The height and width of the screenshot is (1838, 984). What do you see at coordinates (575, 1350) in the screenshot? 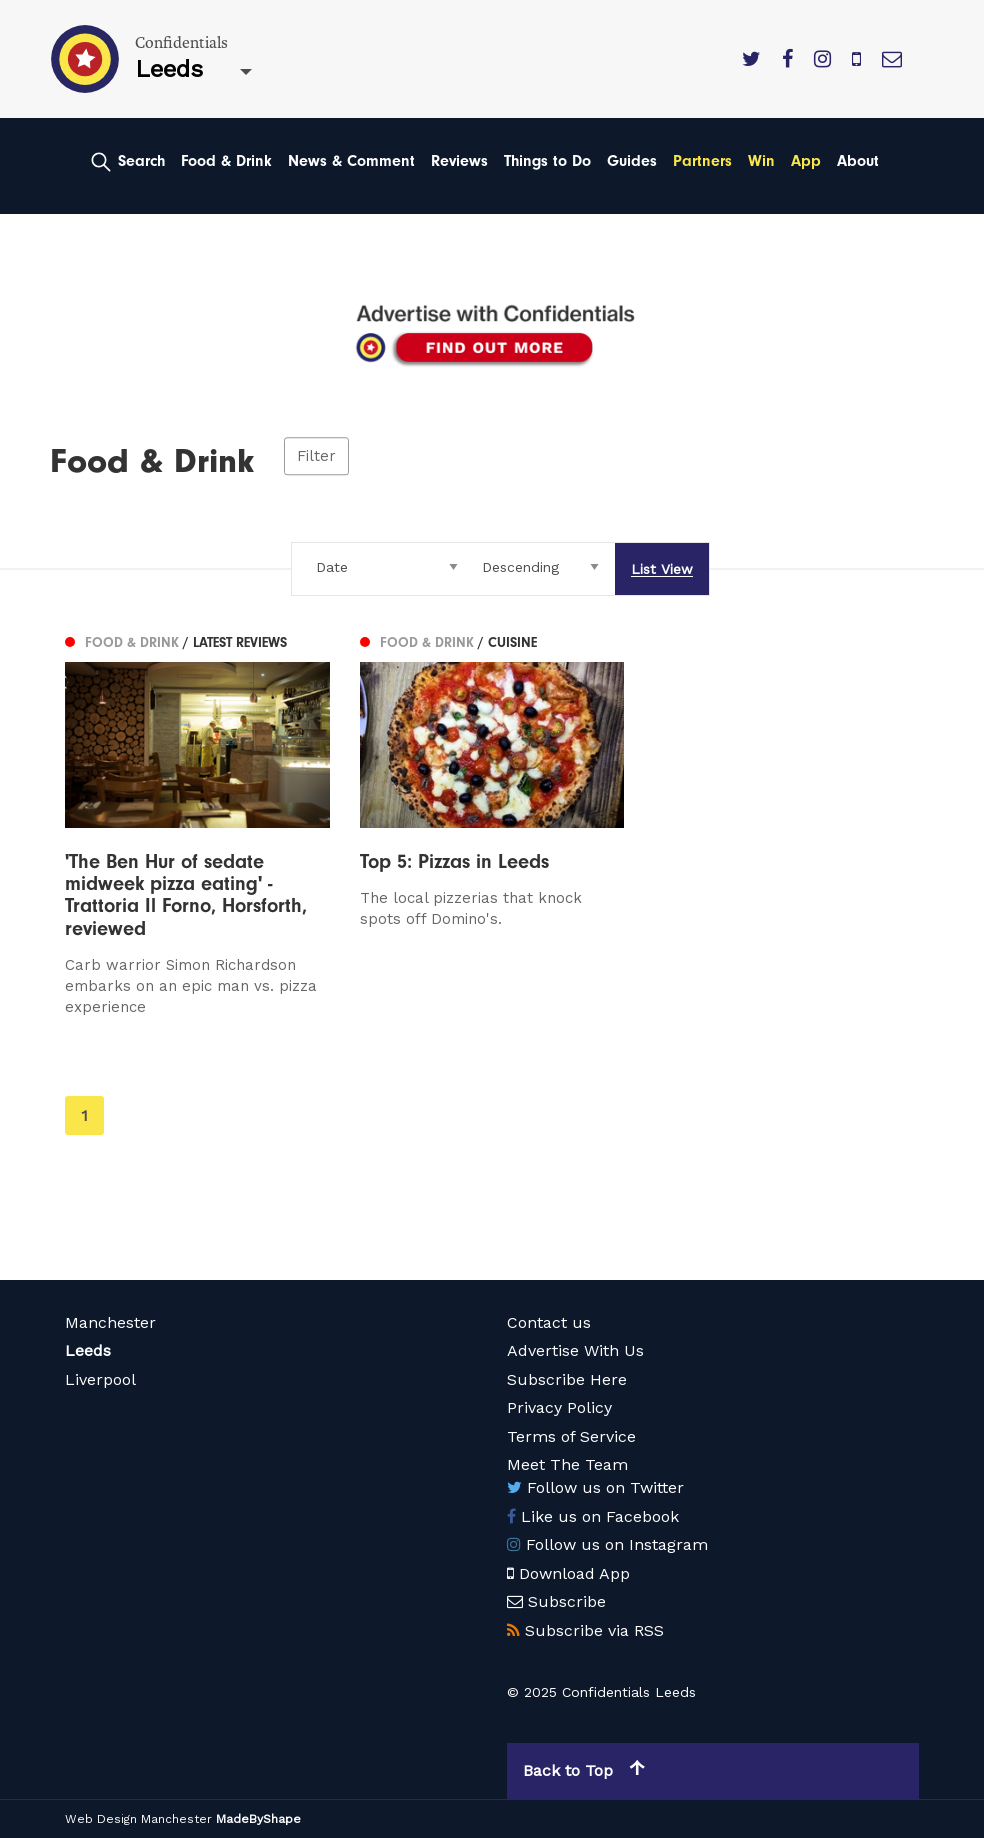
I see `Advertise With Us` at bounding box center [575, 1350].